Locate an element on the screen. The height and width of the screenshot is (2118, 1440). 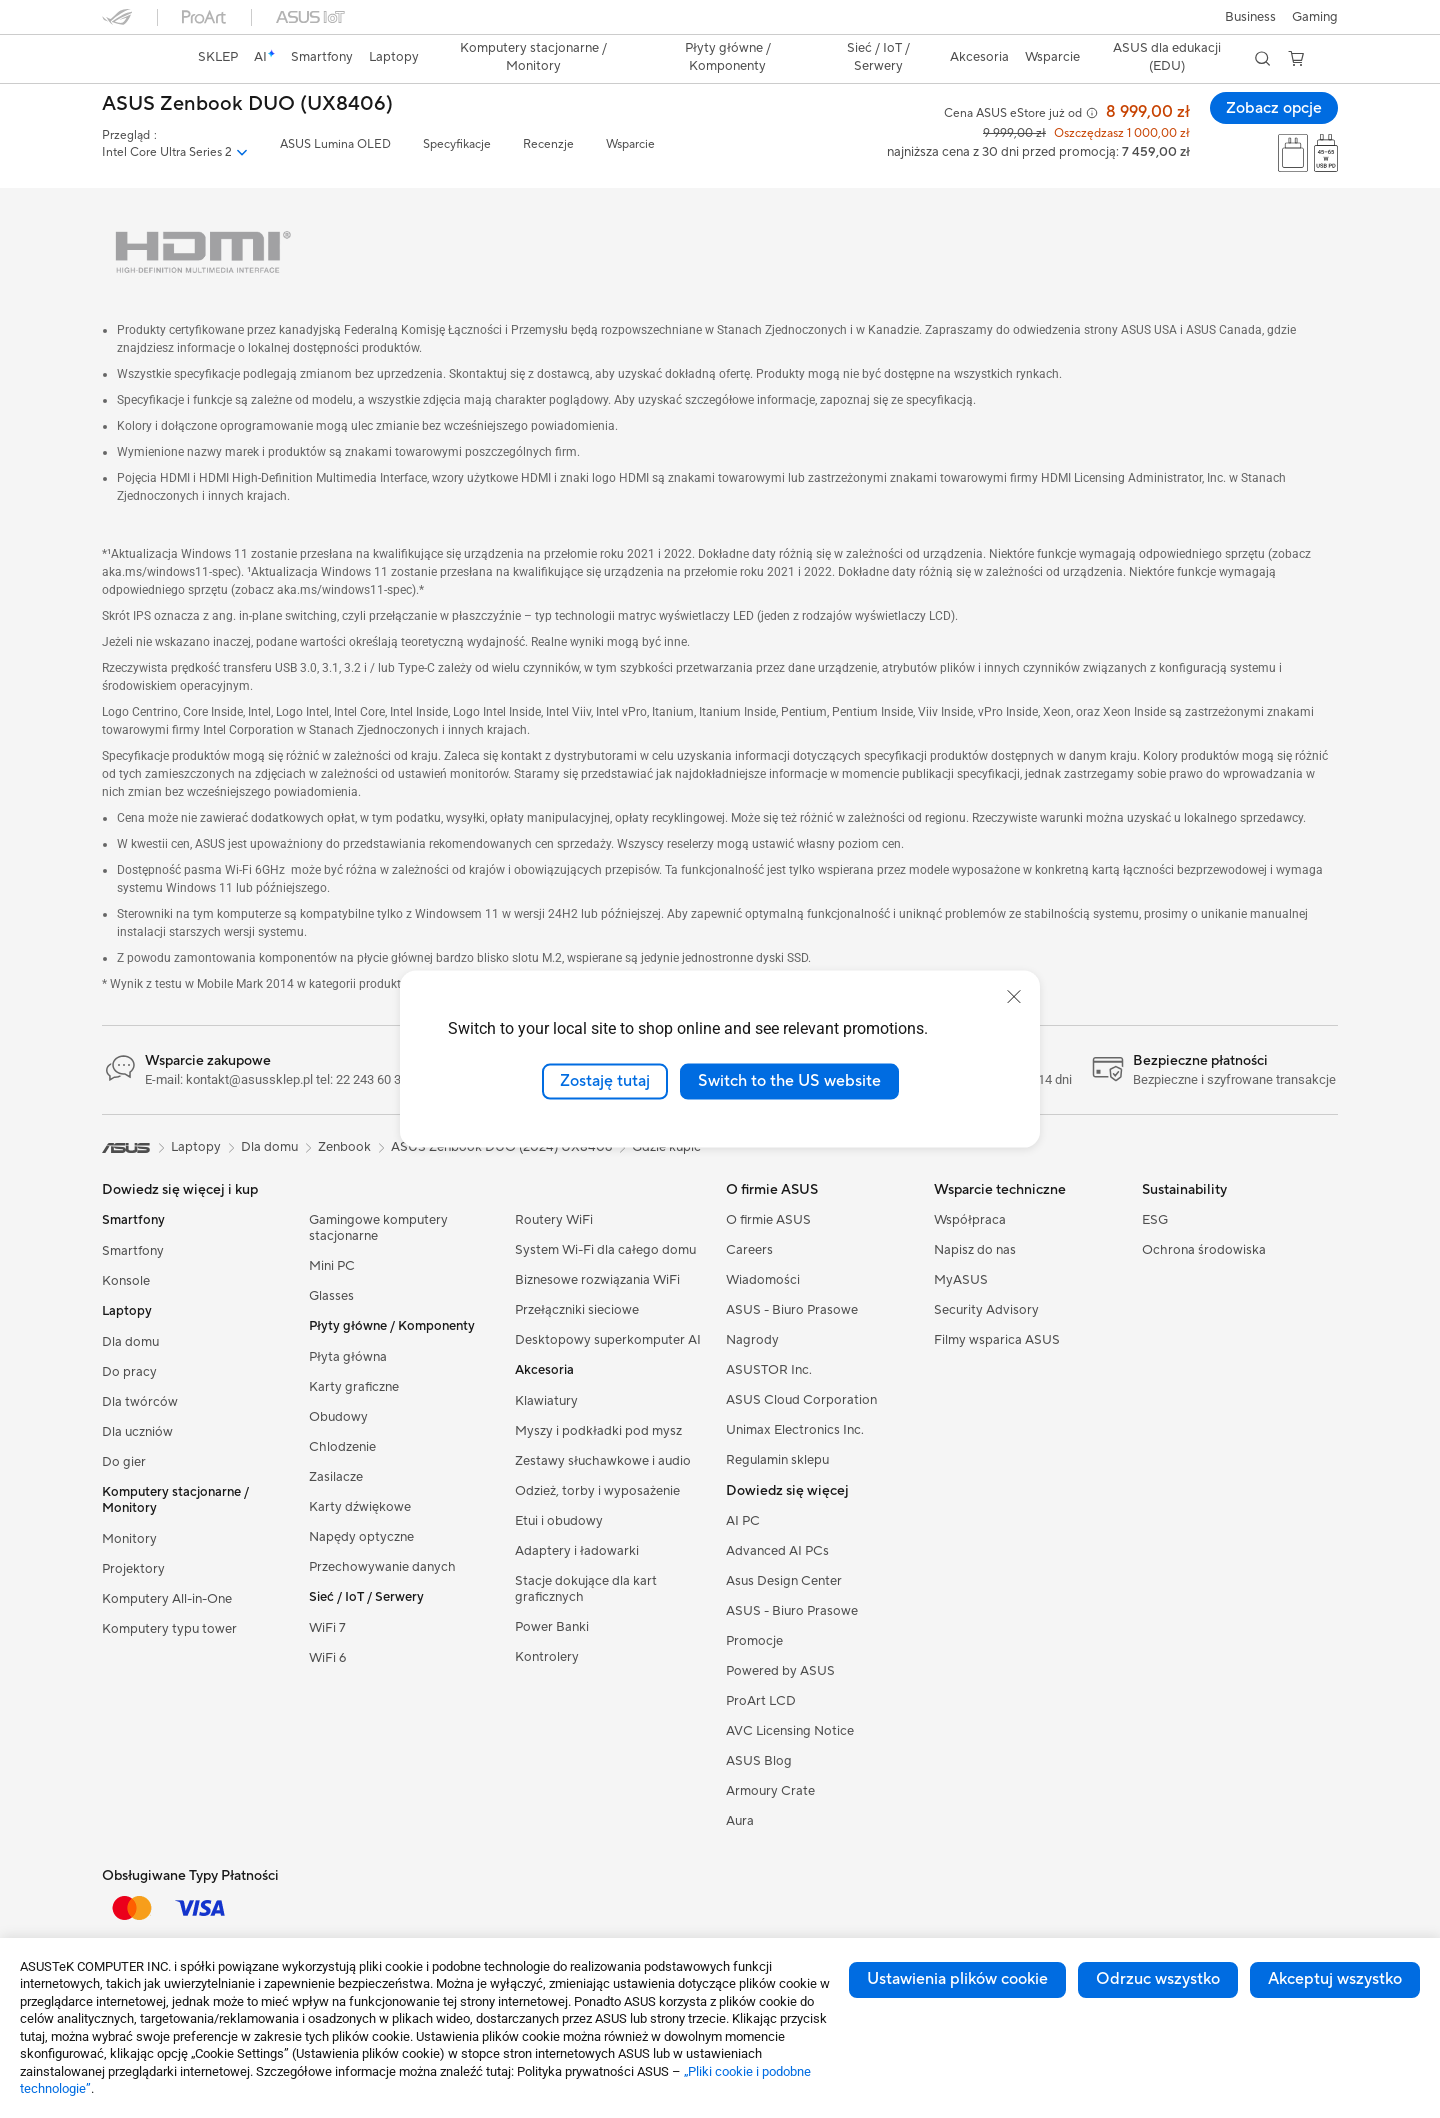
Myszy i podkładki pod mysz is located at coordinates (598, 1431).